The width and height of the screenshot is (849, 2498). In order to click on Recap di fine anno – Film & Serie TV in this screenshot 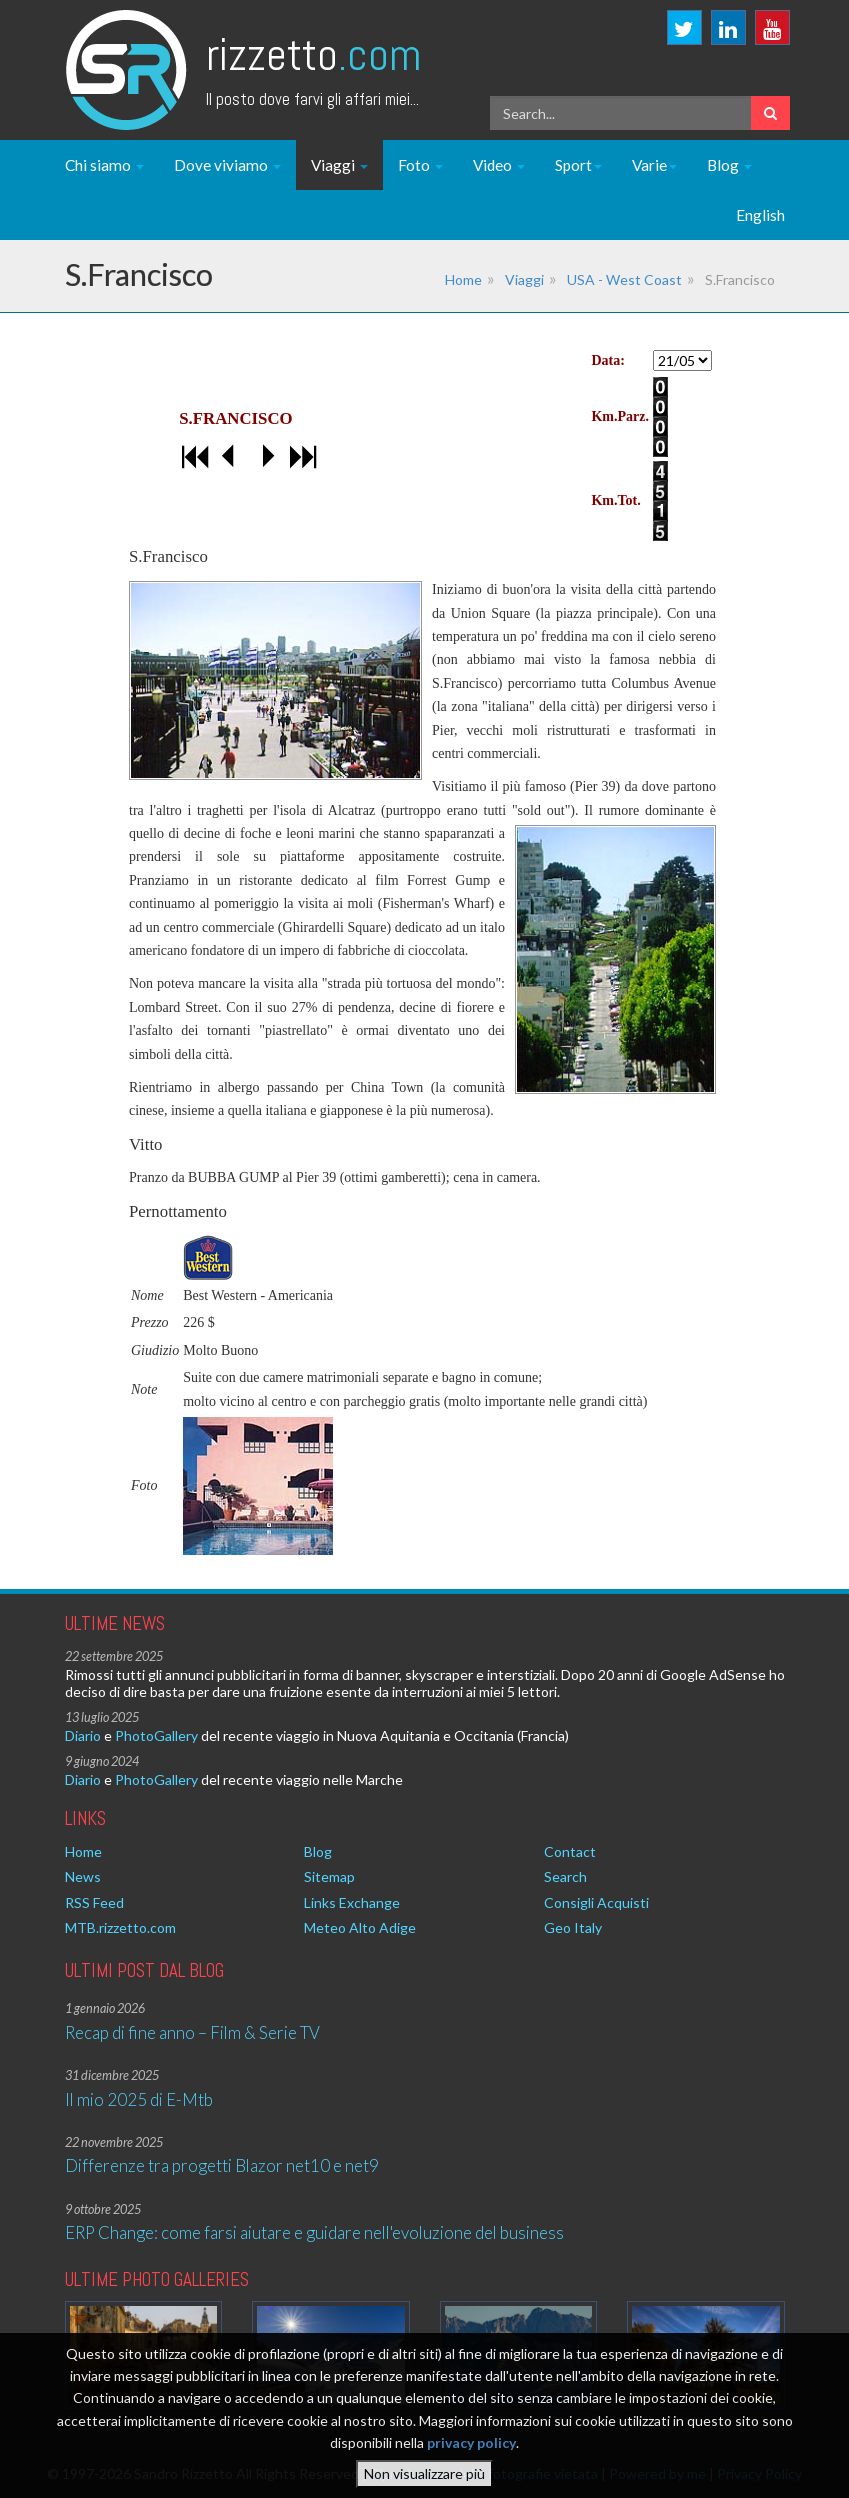, I will do `click(192, 2032)`.